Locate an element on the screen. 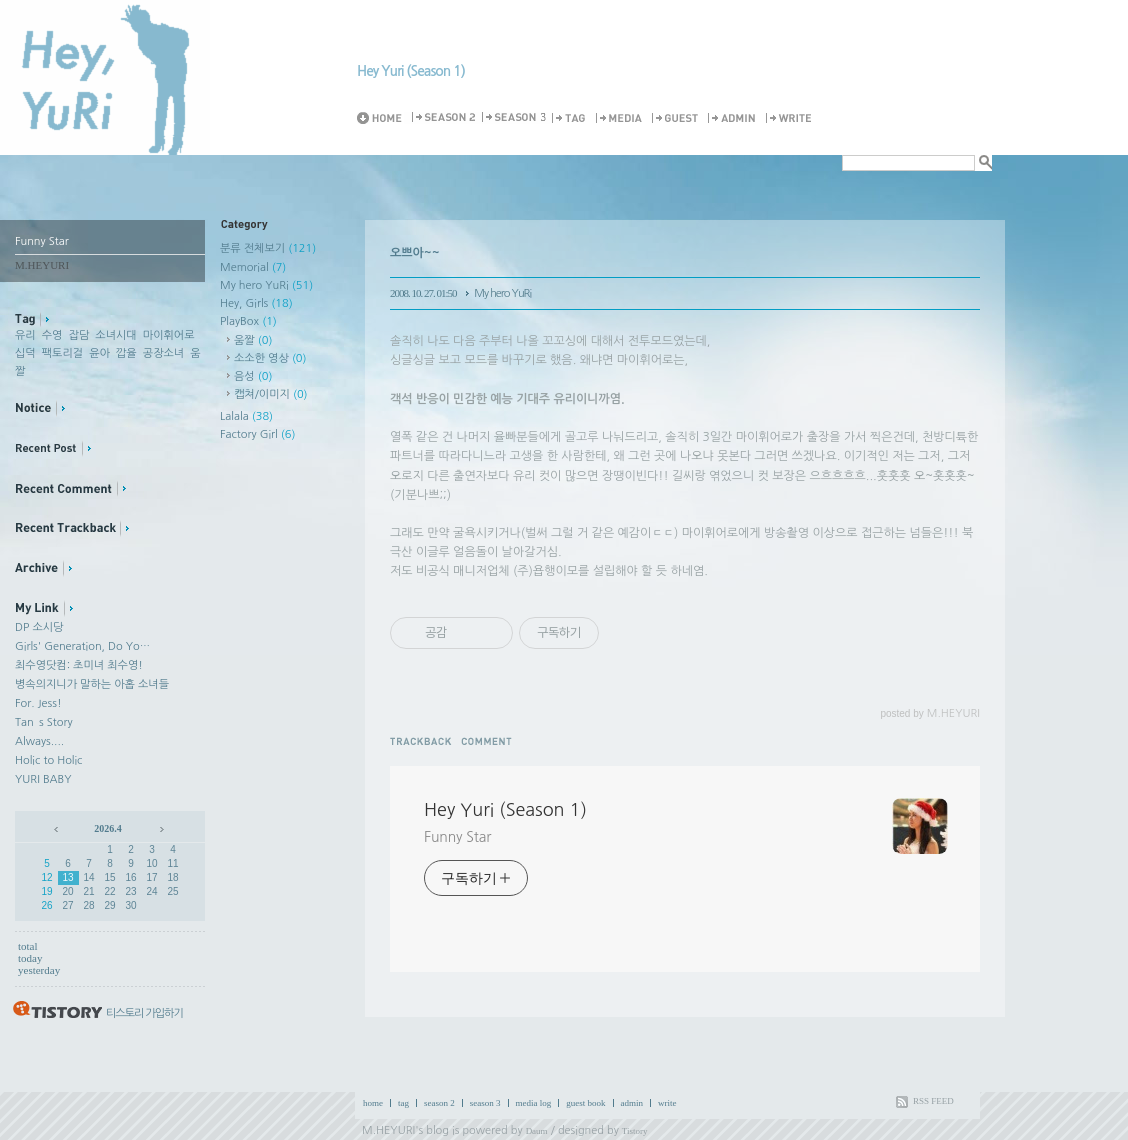 Image resolution: width=1128 pixels, height=1140 pixels. 오쁘아~~ is located at coordinates (415, 253).